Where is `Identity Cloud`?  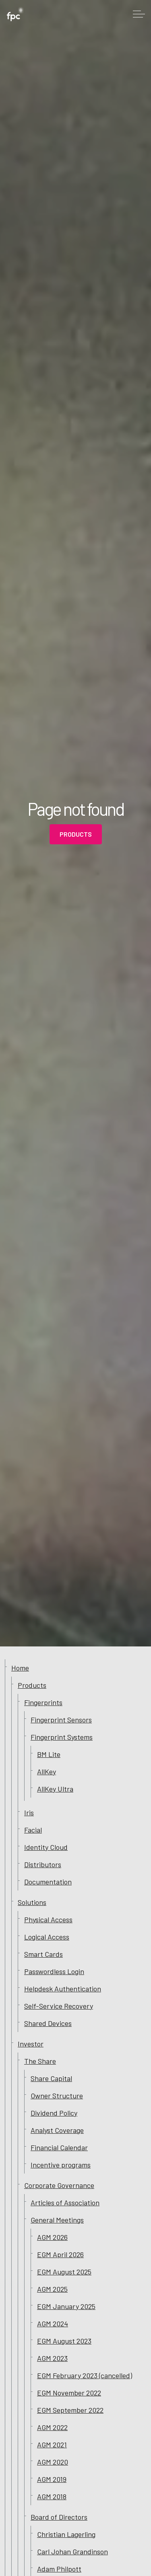 Identity Cloud is located at coordinates (46, 1847).